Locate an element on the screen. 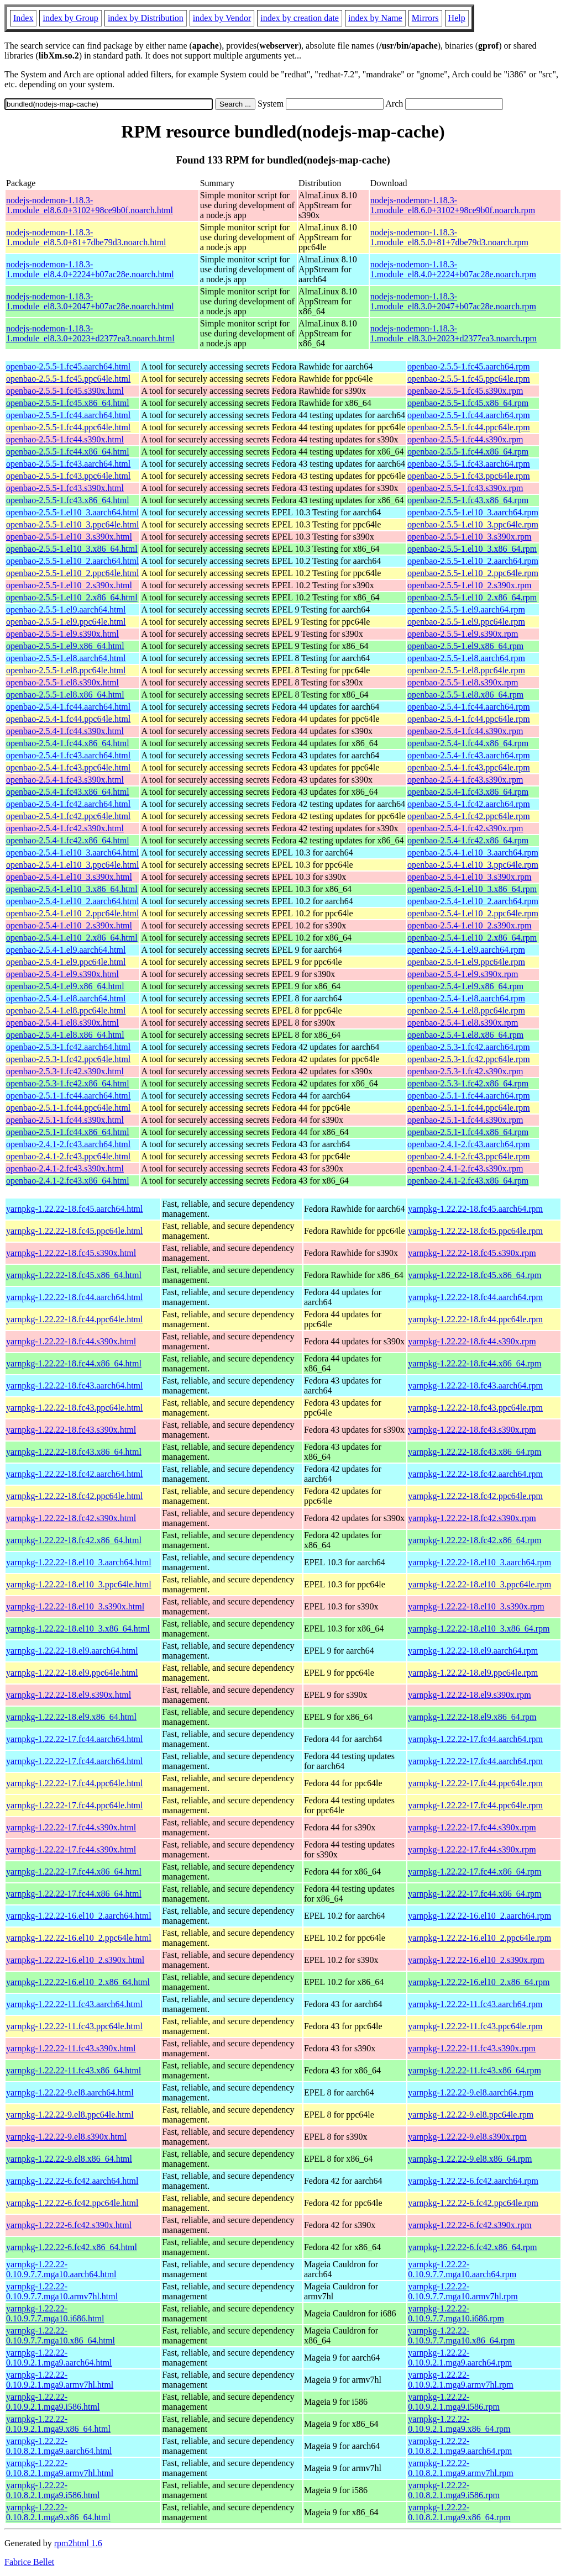 The width and height of the screenshot is (566, 2576). openbao-2.5.5-1.fc43.aarch64.rpm is located at coordinates (468, 463).